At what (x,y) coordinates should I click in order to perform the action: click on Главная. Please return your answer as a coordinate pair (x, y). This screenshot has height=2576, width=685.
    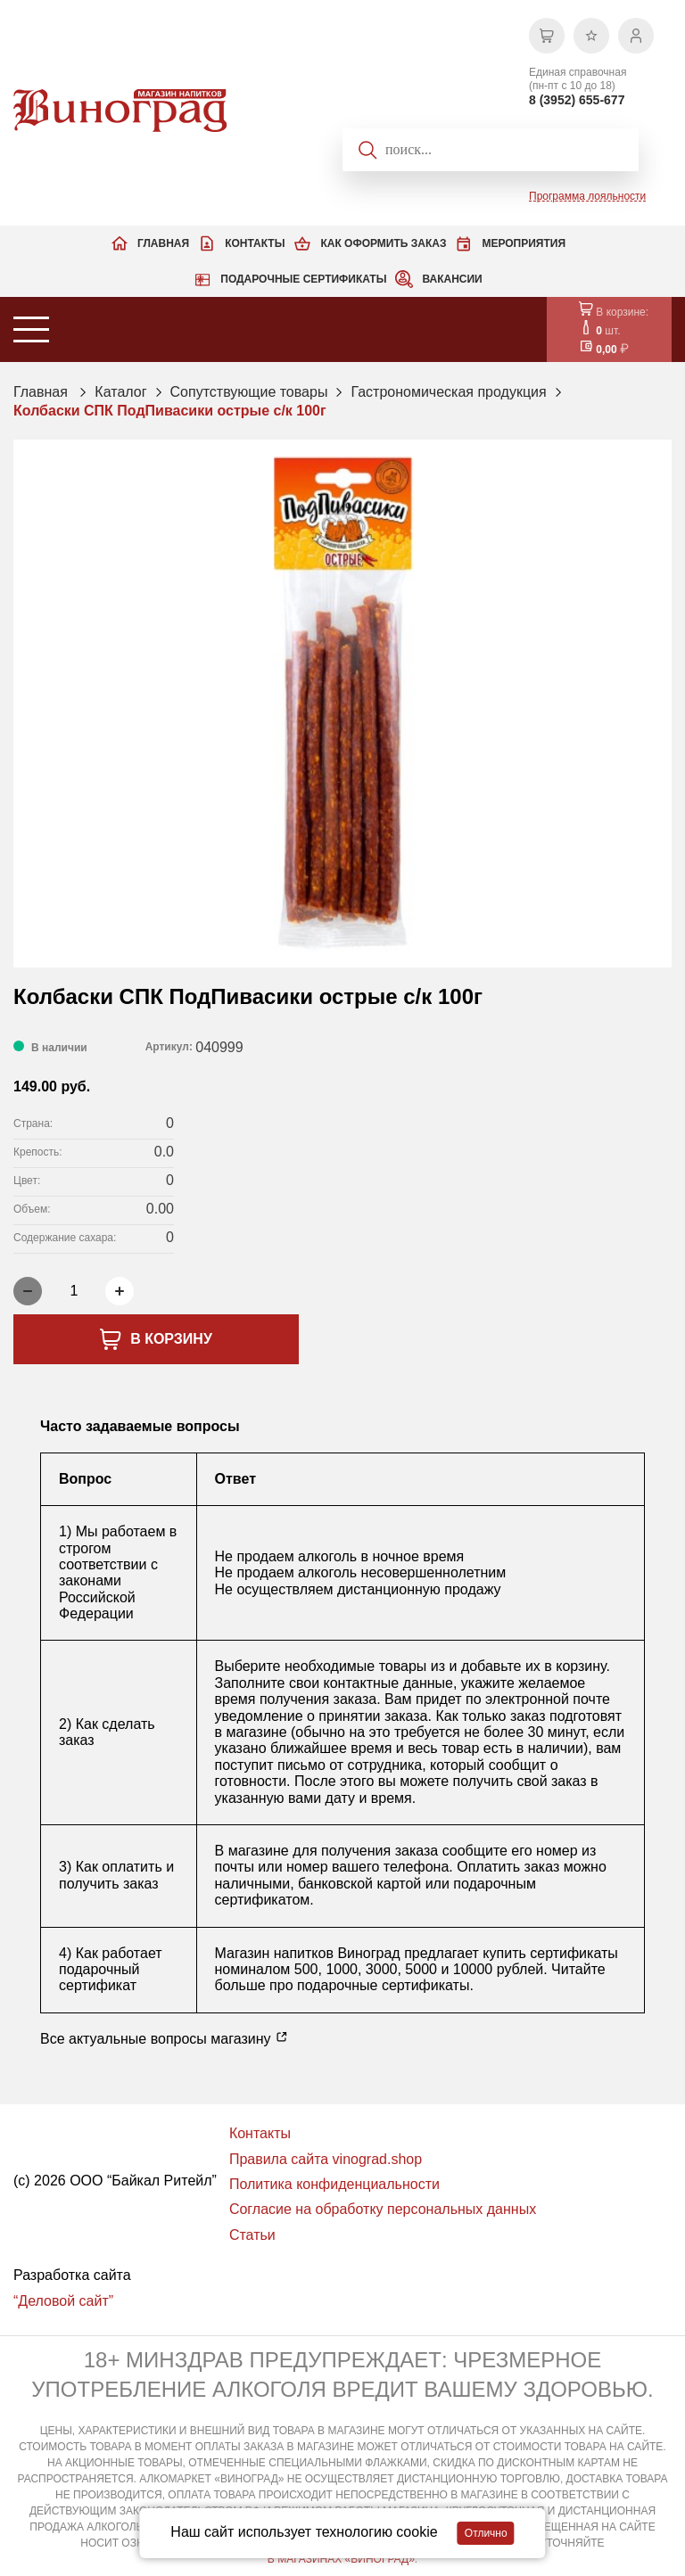
    Looking at the image, I should click on (163, 243).